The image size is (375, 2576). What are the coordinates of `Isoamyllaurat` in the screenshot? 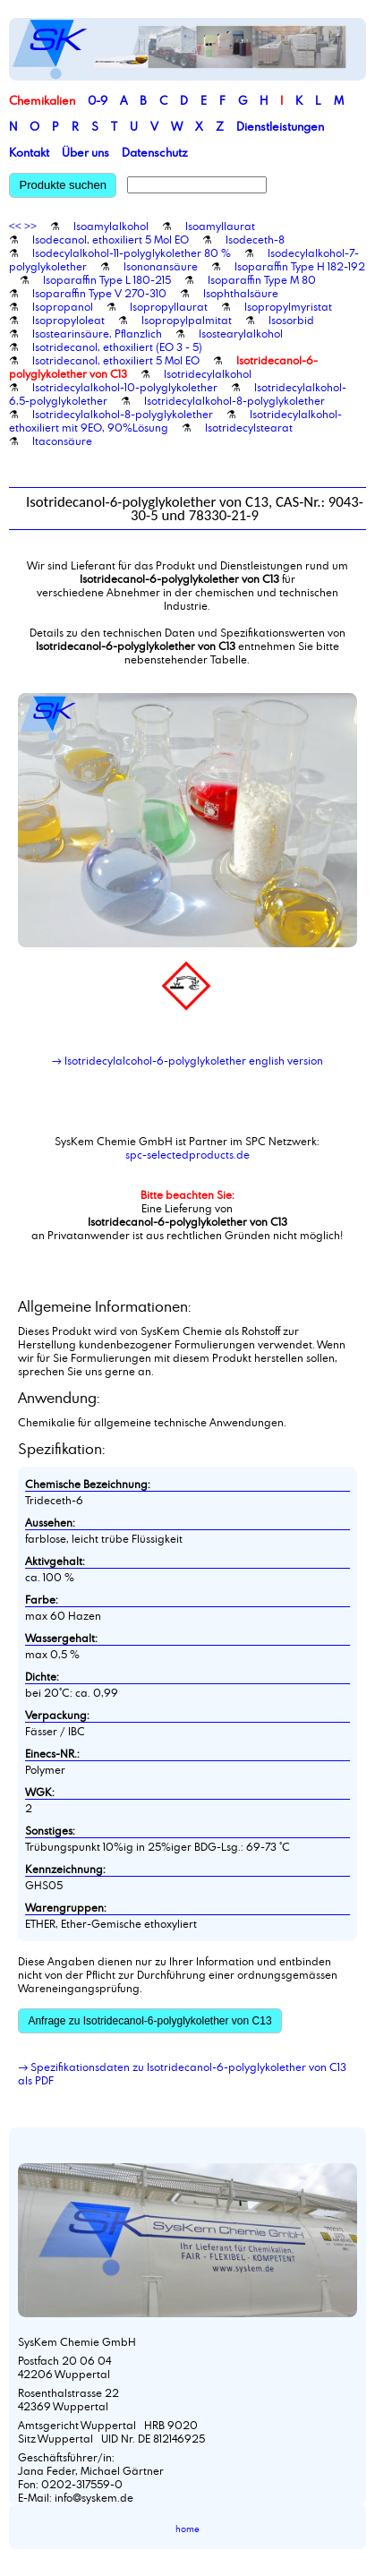 It's located at (220, 225).